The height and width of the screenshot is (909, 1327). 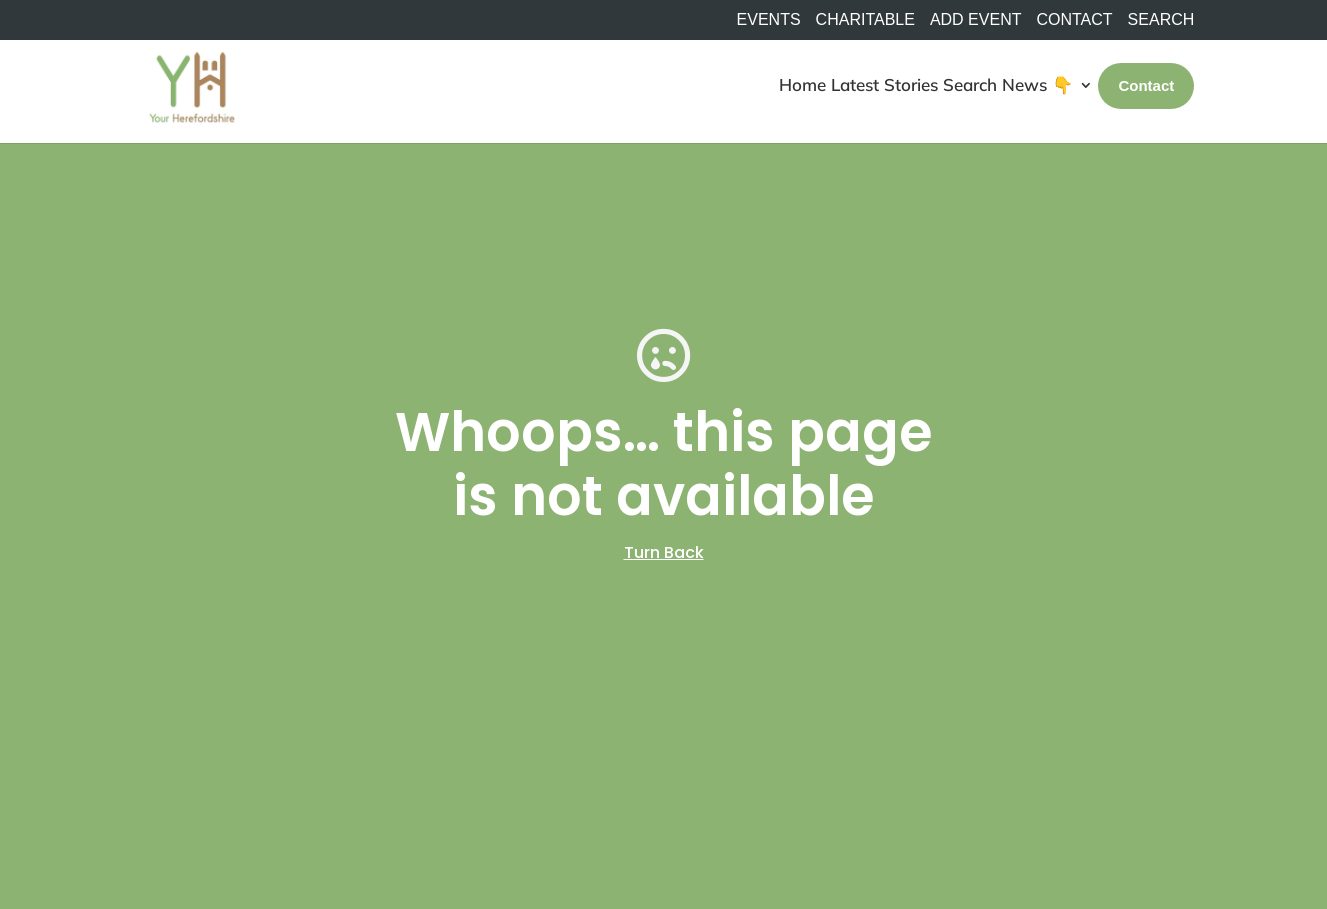 What do you see at coordinates (769, 20) in the screenshot?
I see `Events` at bounding box center [769, 20].